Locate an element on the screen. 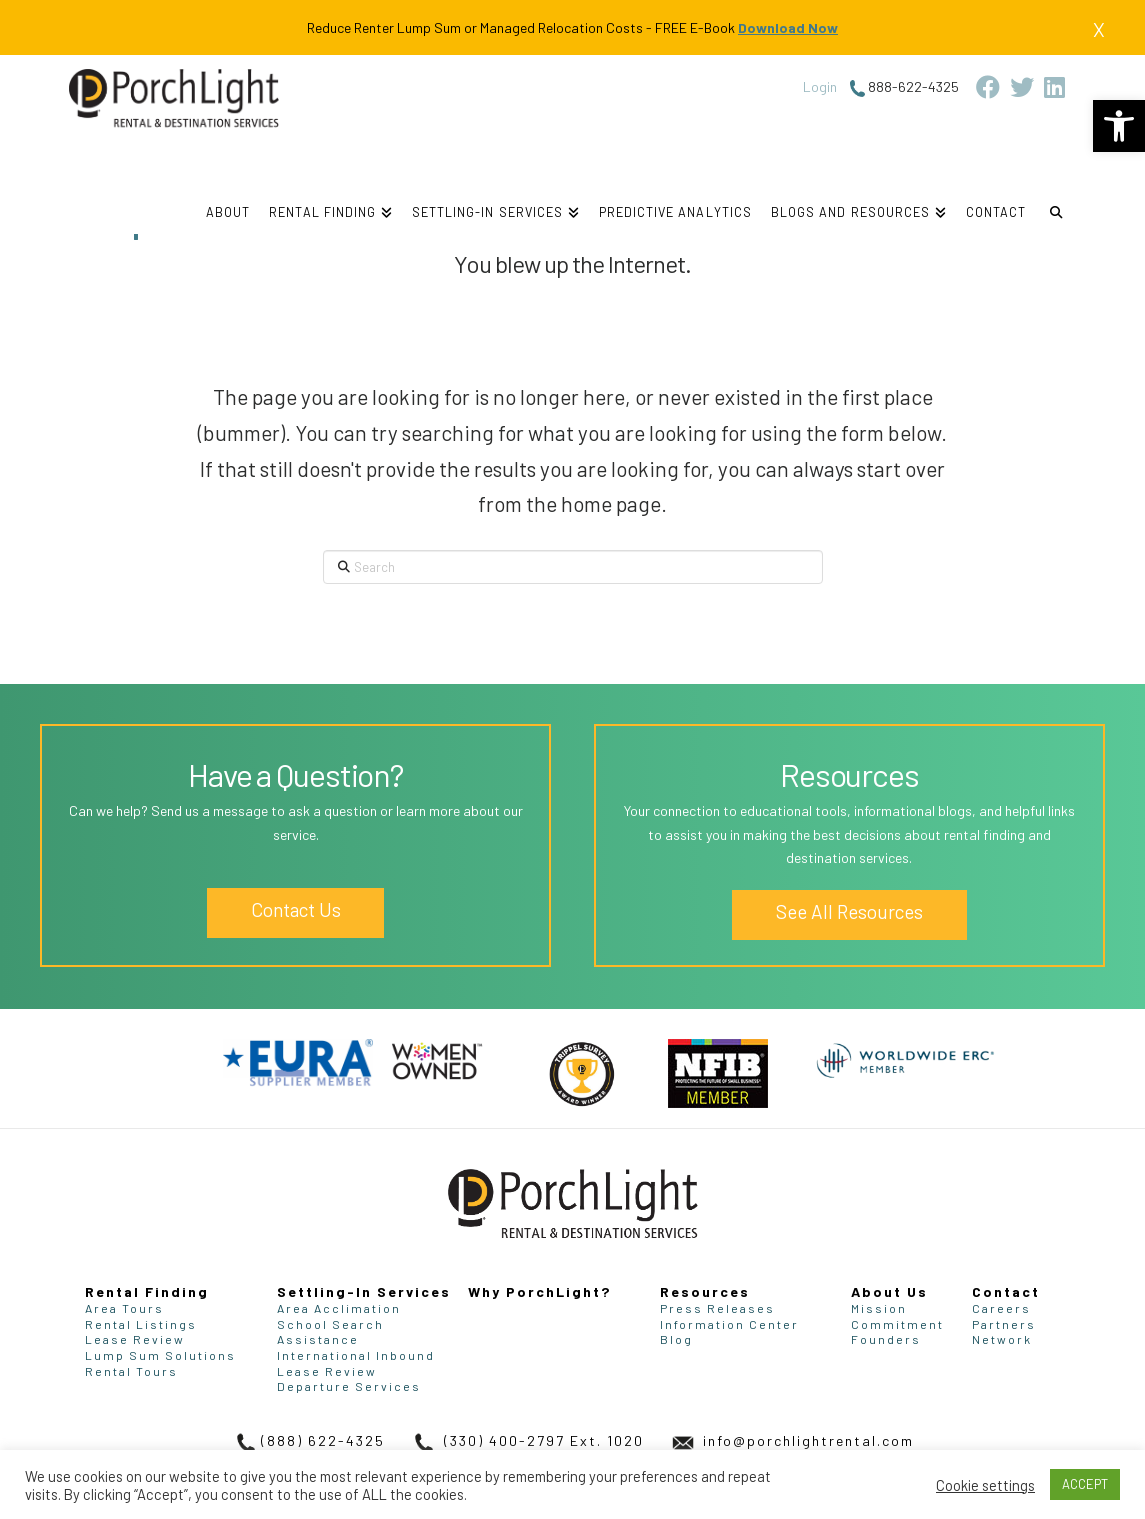 The width and height of the screenshot is (1145, 1519). Commitment [link] is located at coordinates (897, 1324).